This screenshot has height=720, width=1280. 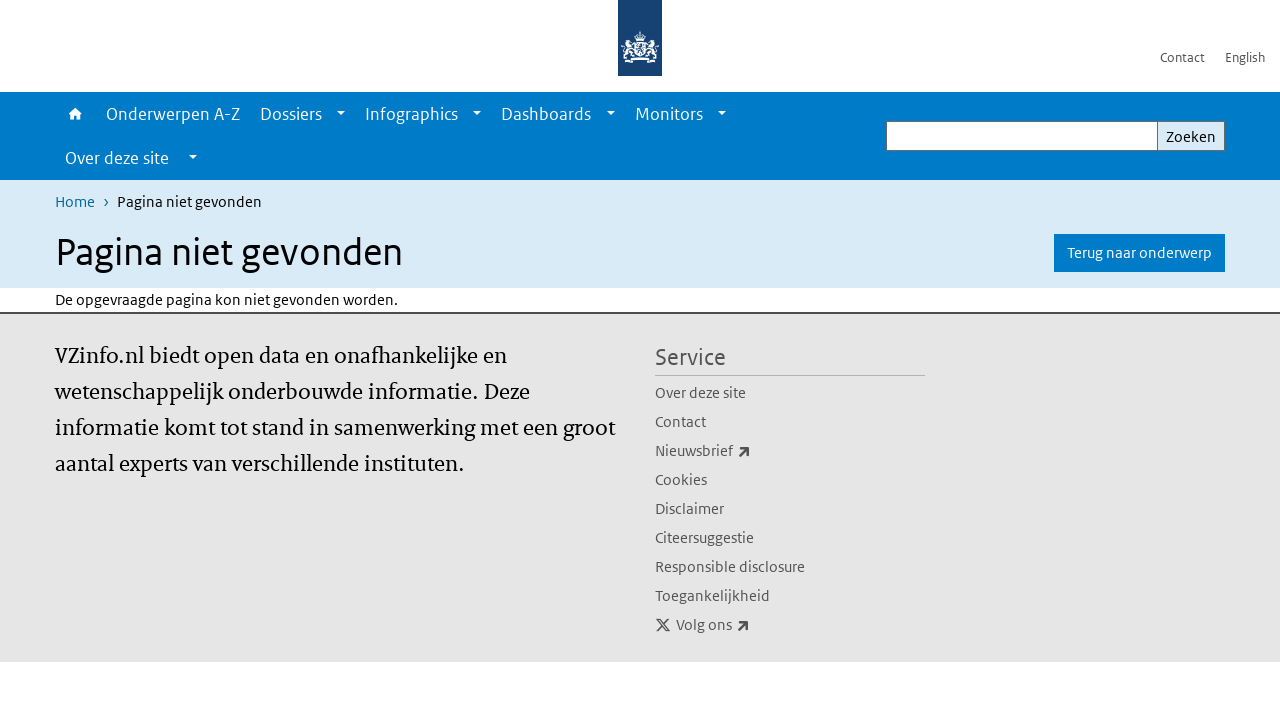 What do you see at coordinates (747, 451) in the screenshot?
I see `Nieuwsbrief` at bounding box center [747, 451].